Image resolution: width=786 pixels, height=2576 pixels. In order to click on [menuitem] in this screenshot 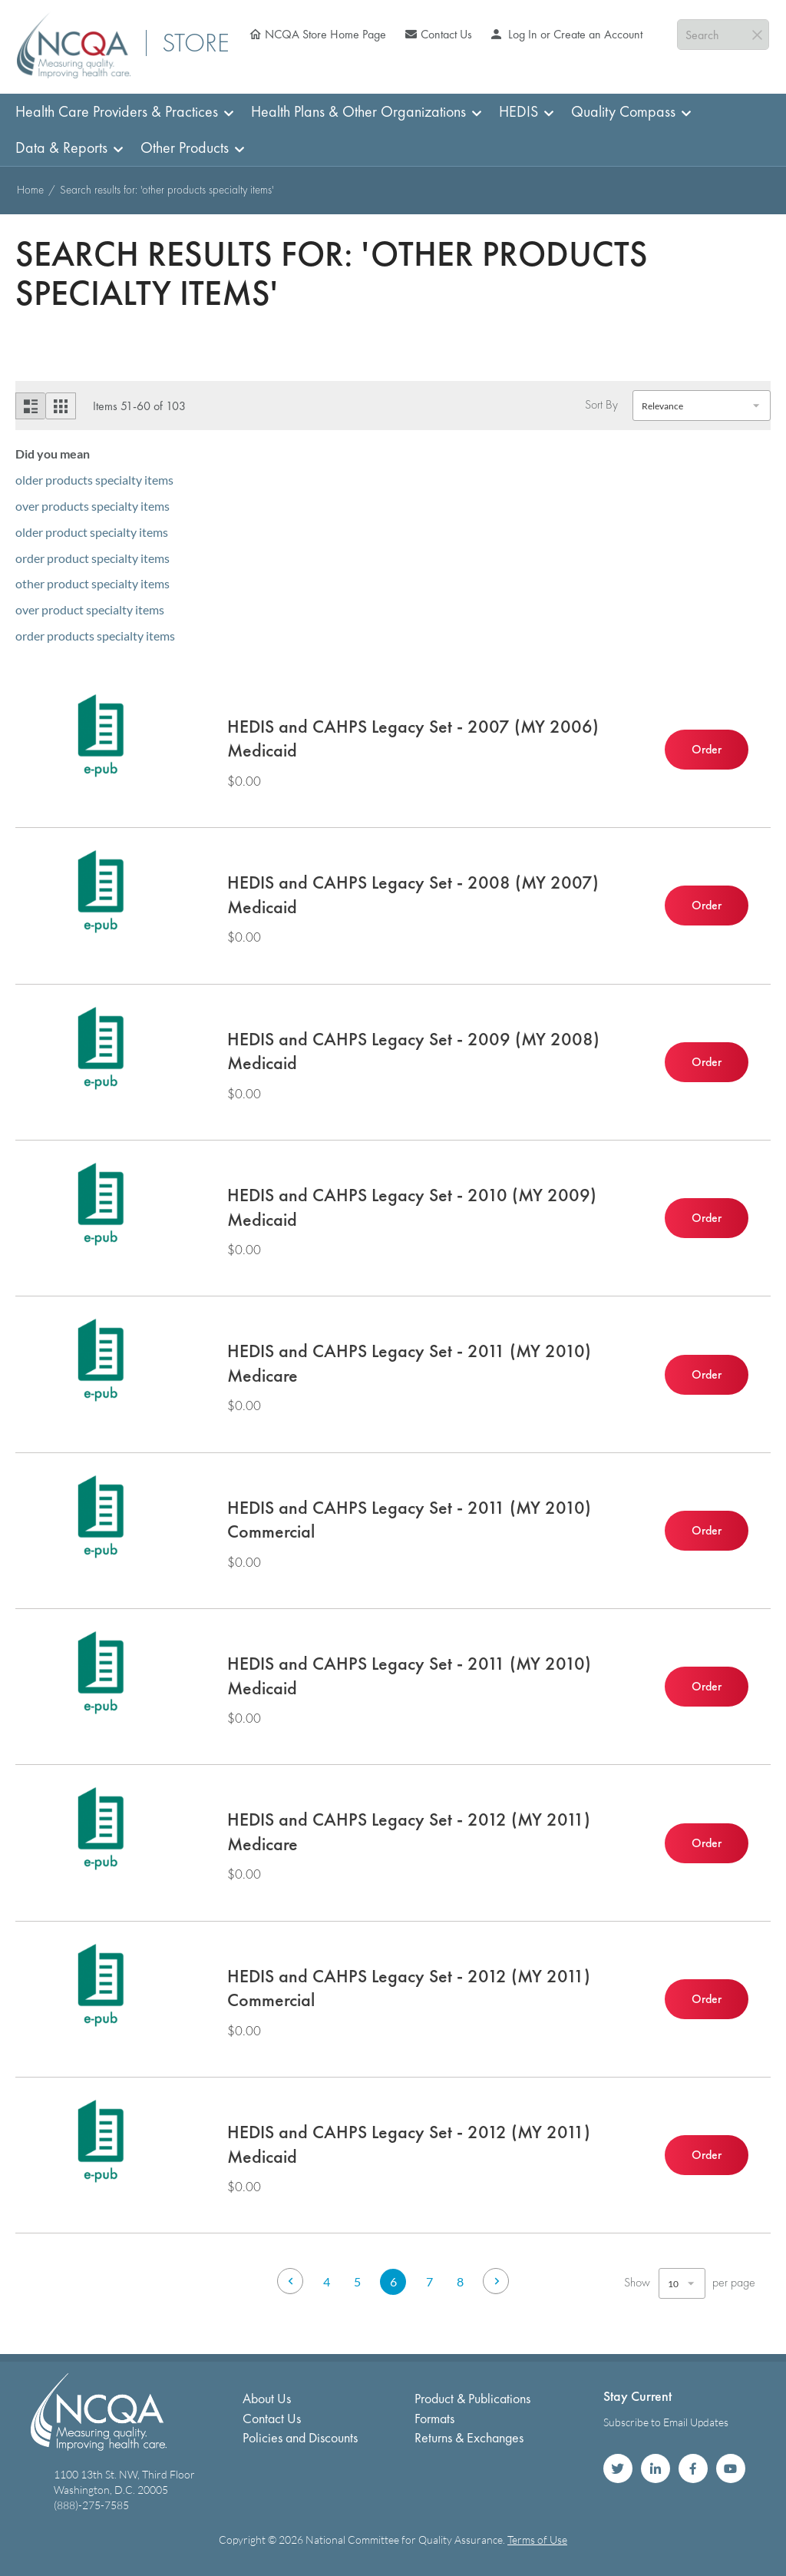, I will do `click(119, 112)`.